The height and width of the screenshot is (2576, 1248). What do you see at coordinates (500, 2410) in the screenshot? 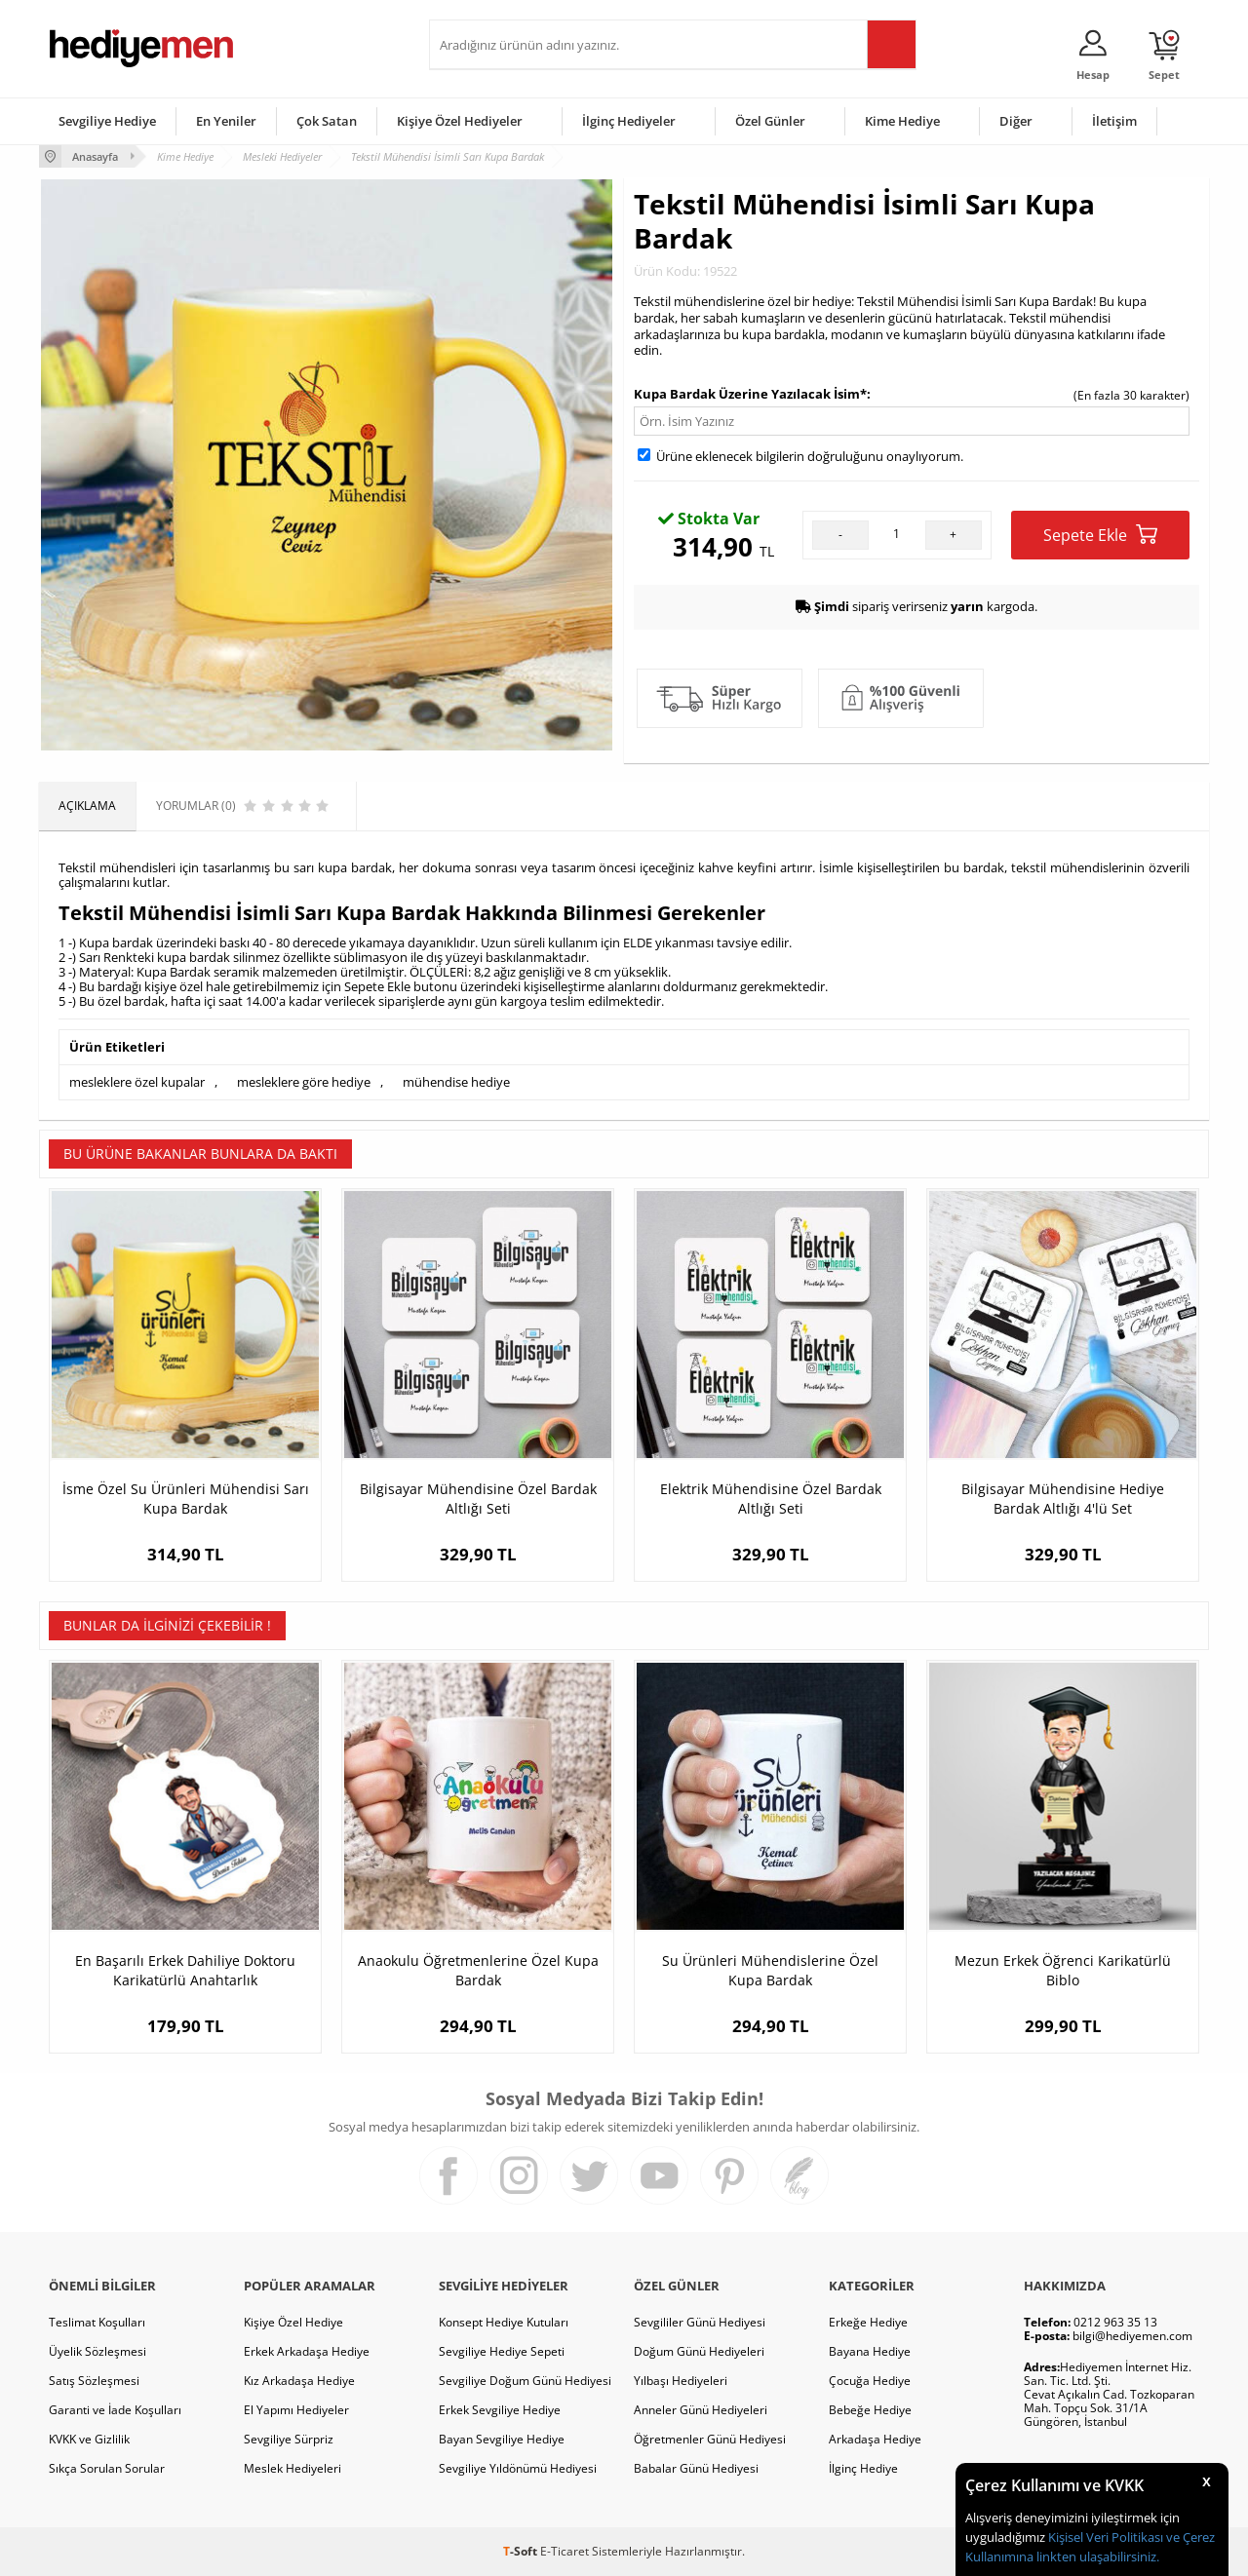
I see `Erkek Sevgiliye Hediye` at bounding box center [500, 2410].